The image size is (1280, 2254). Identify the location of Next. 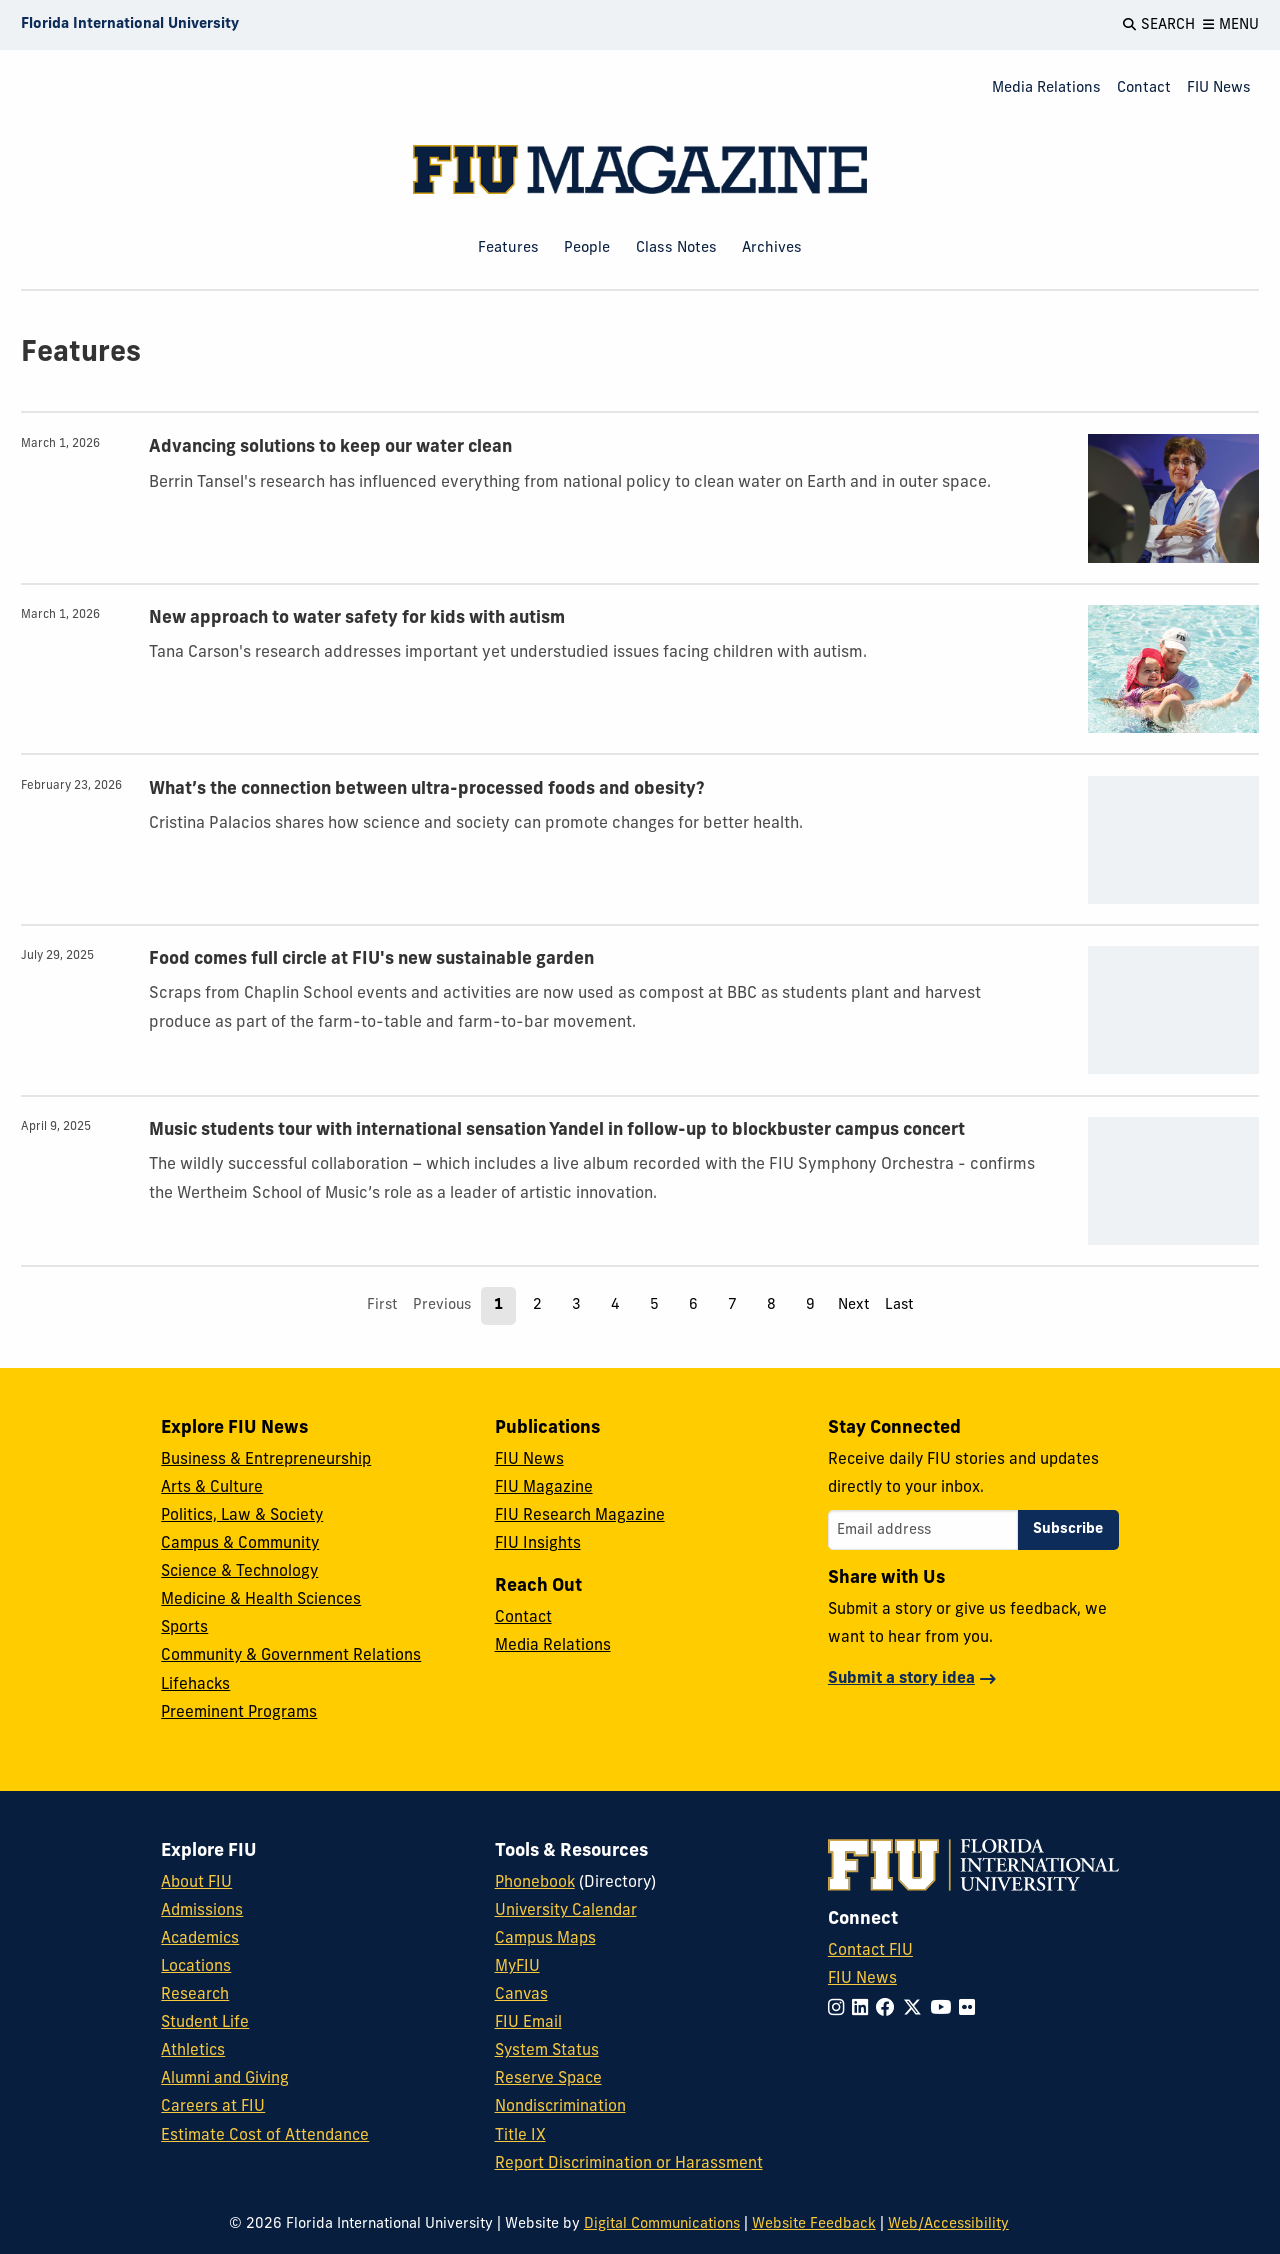
(853, 1305).